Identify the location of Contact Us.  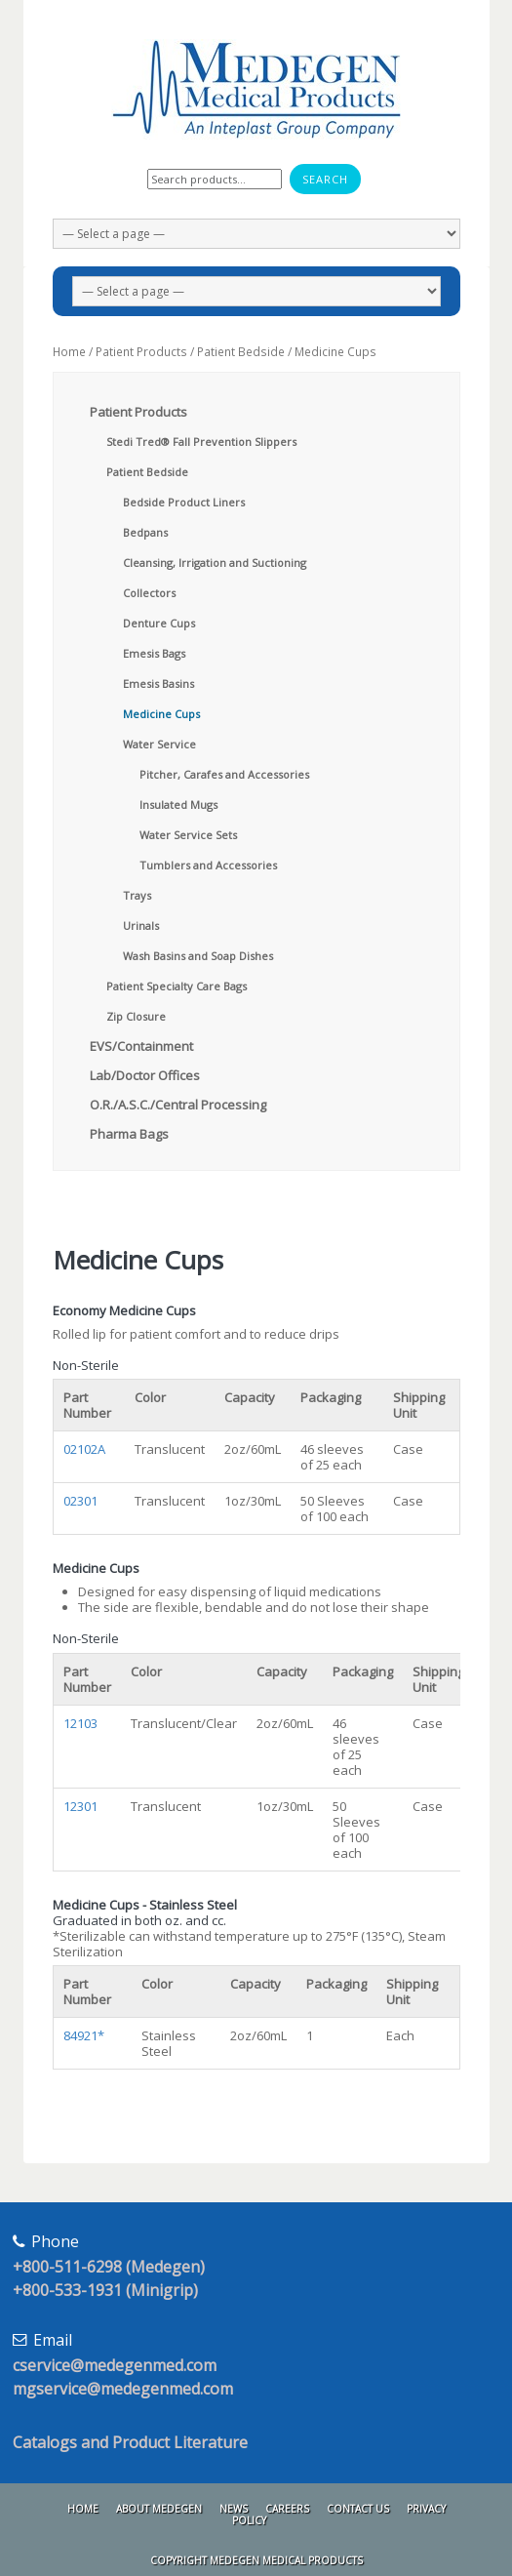
(358, 2509).